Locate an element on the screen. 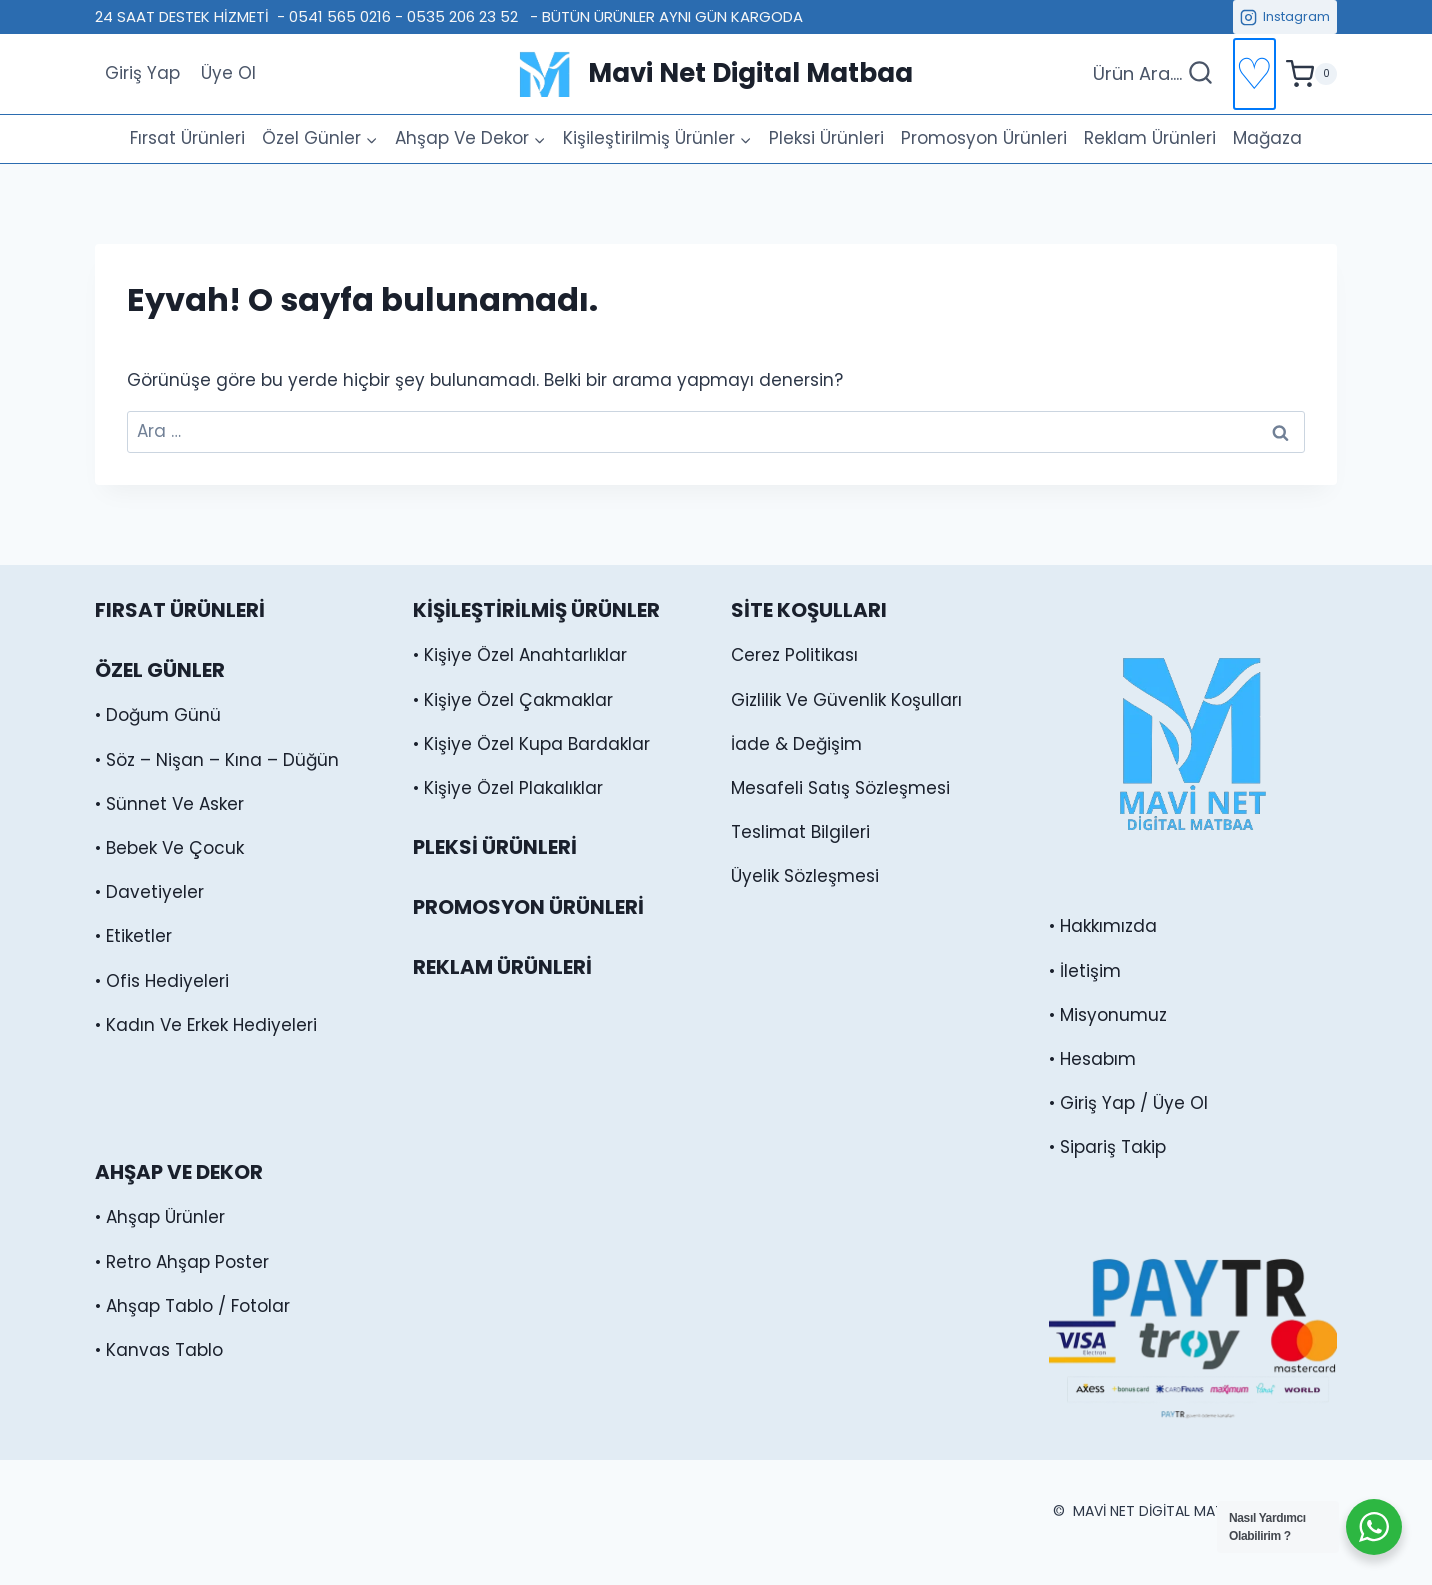 This screenshot has height=1585, width=1432. Pleksi Ürünleri is located at coordinates (826, 138).